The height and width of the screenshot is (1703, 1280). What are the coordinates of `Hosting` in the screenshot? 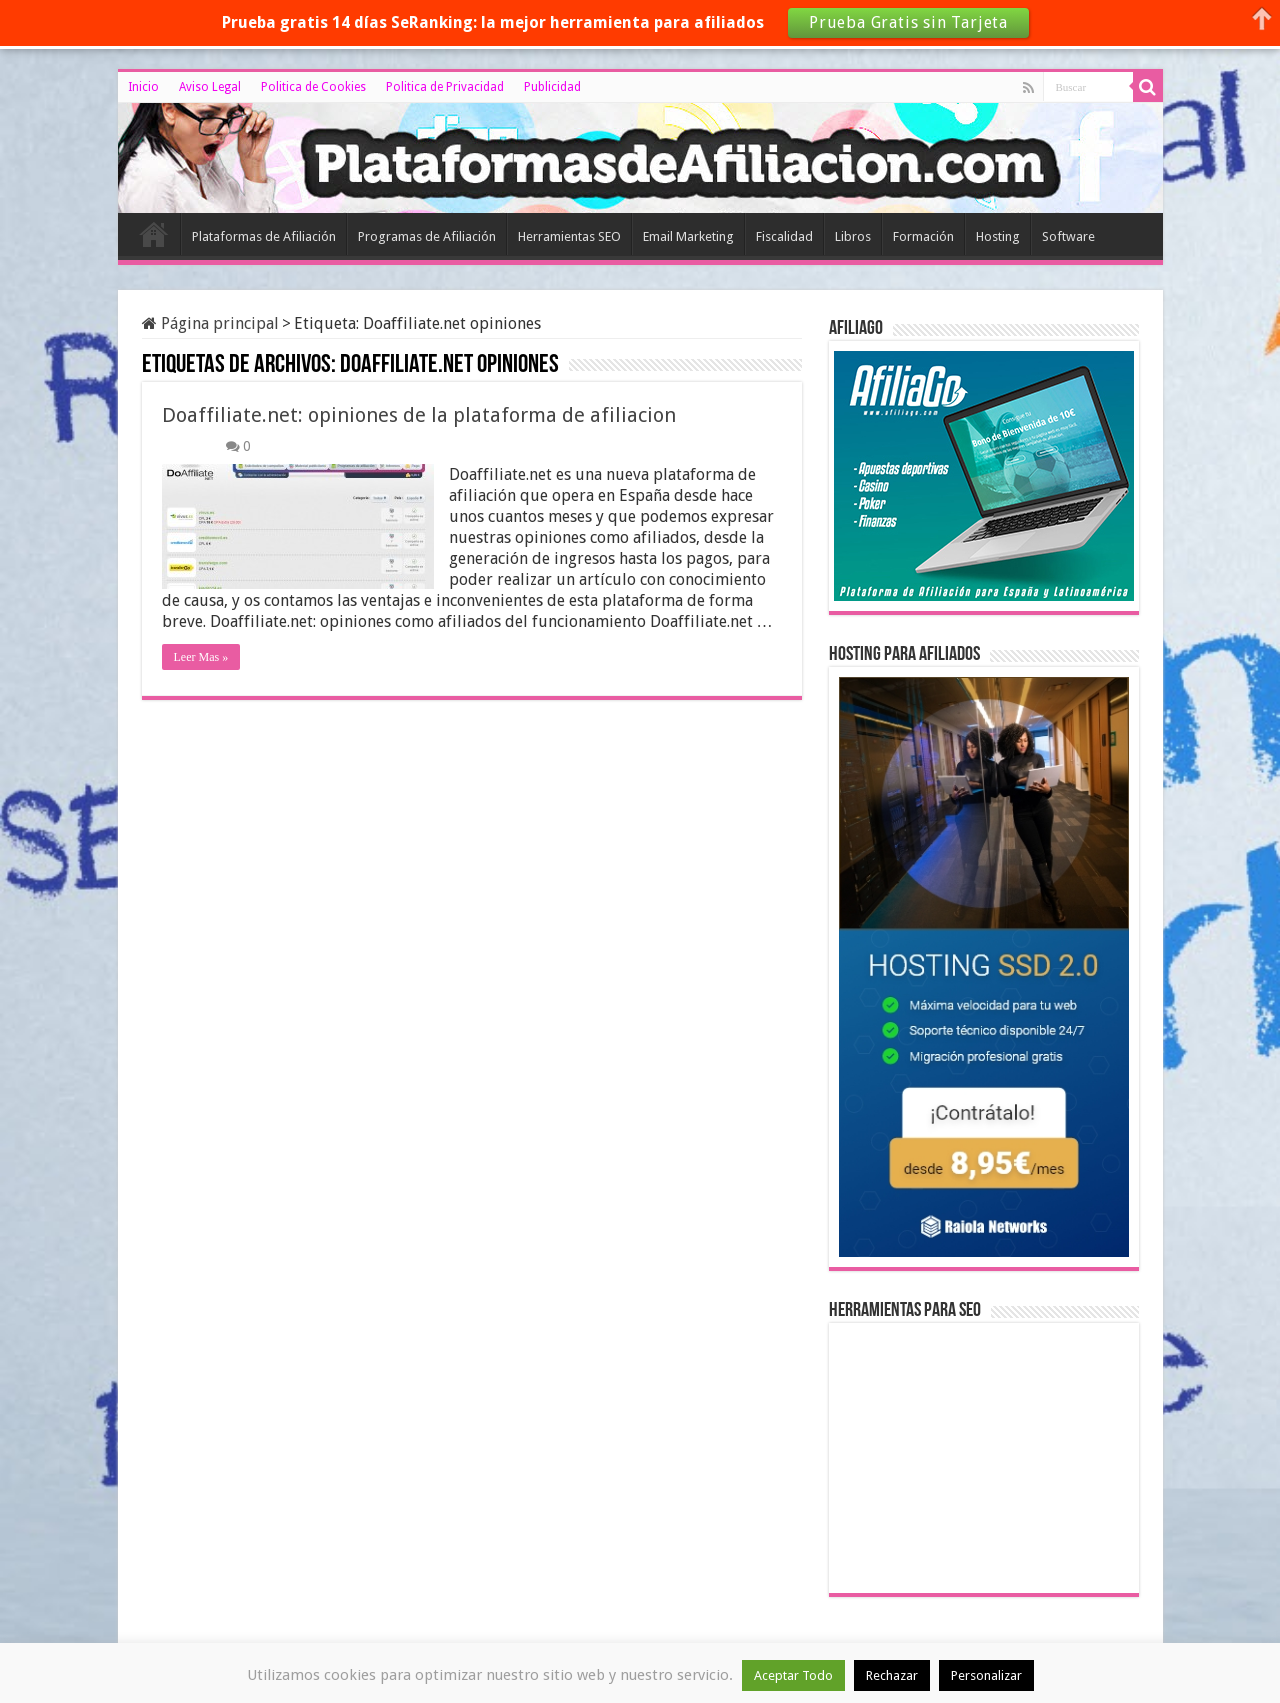 It's located at (998, 236).